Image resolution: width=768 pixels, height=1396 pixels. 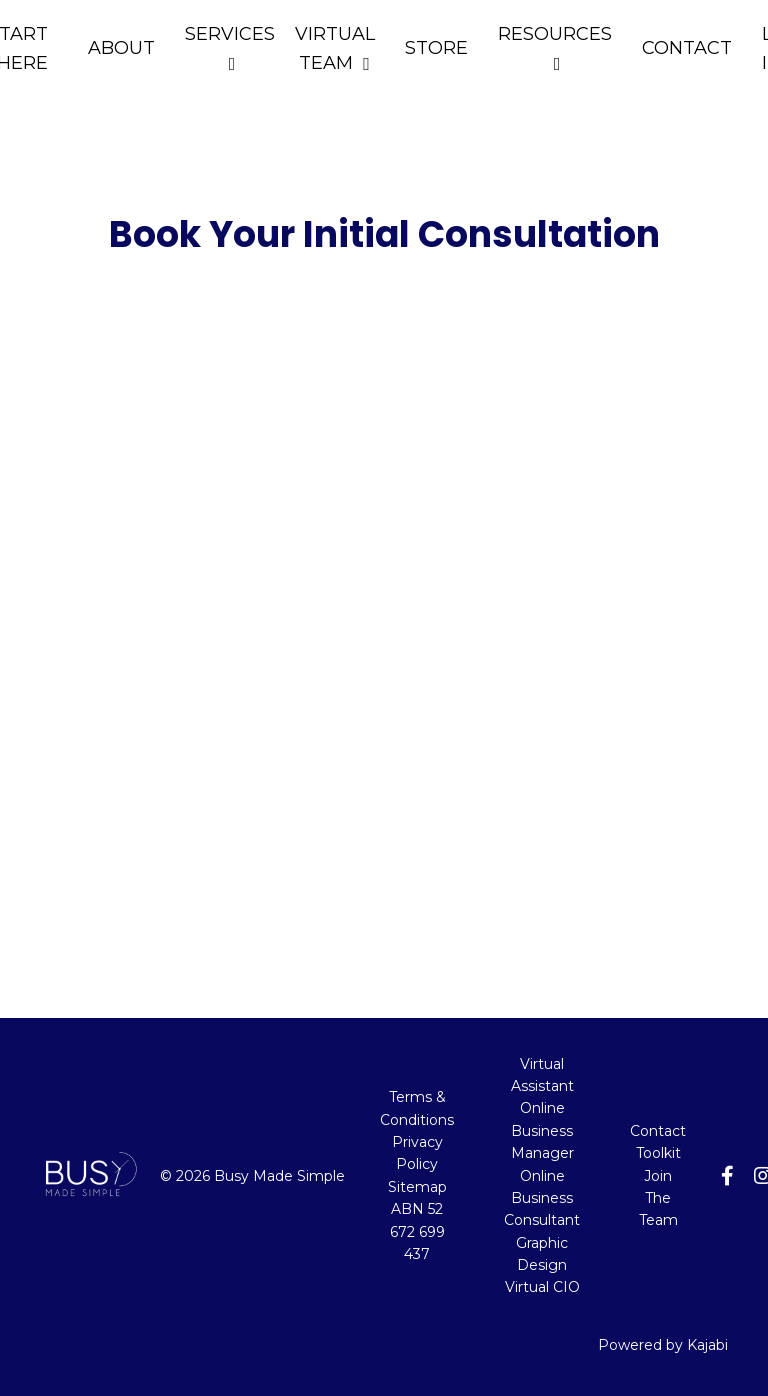 I want to click on Virtual CIO, so click(x=542, y=1287).